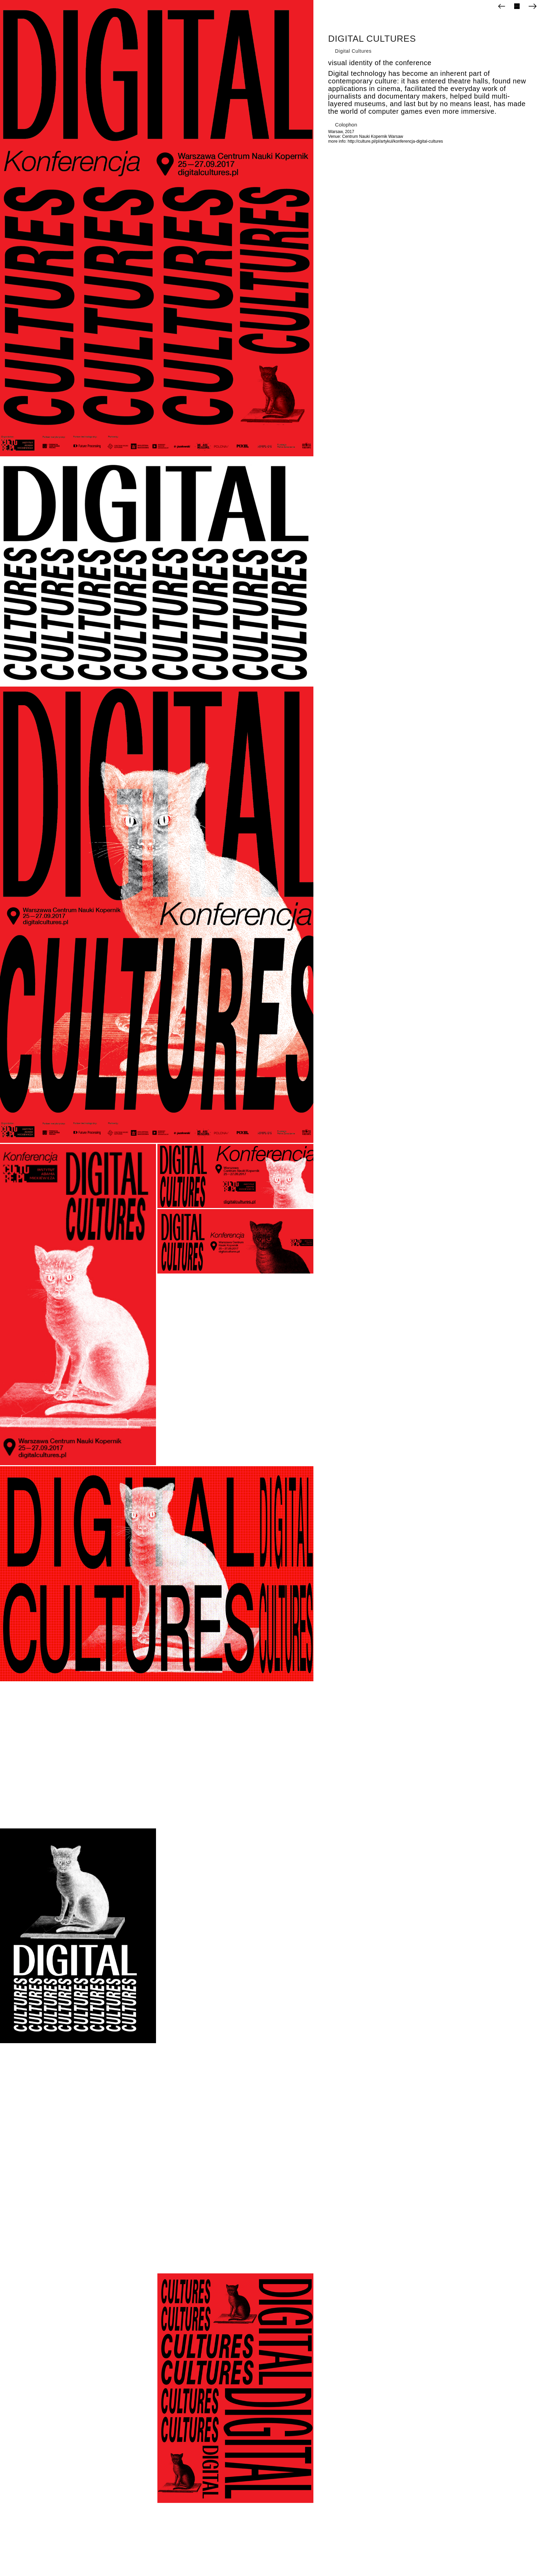 The image size is (540, 2576). Describe the element at coordinates (395, 141) in the screenshot. I see `http://culture.pl/pl/artykul/konferencja-digital-cultures` at that location.